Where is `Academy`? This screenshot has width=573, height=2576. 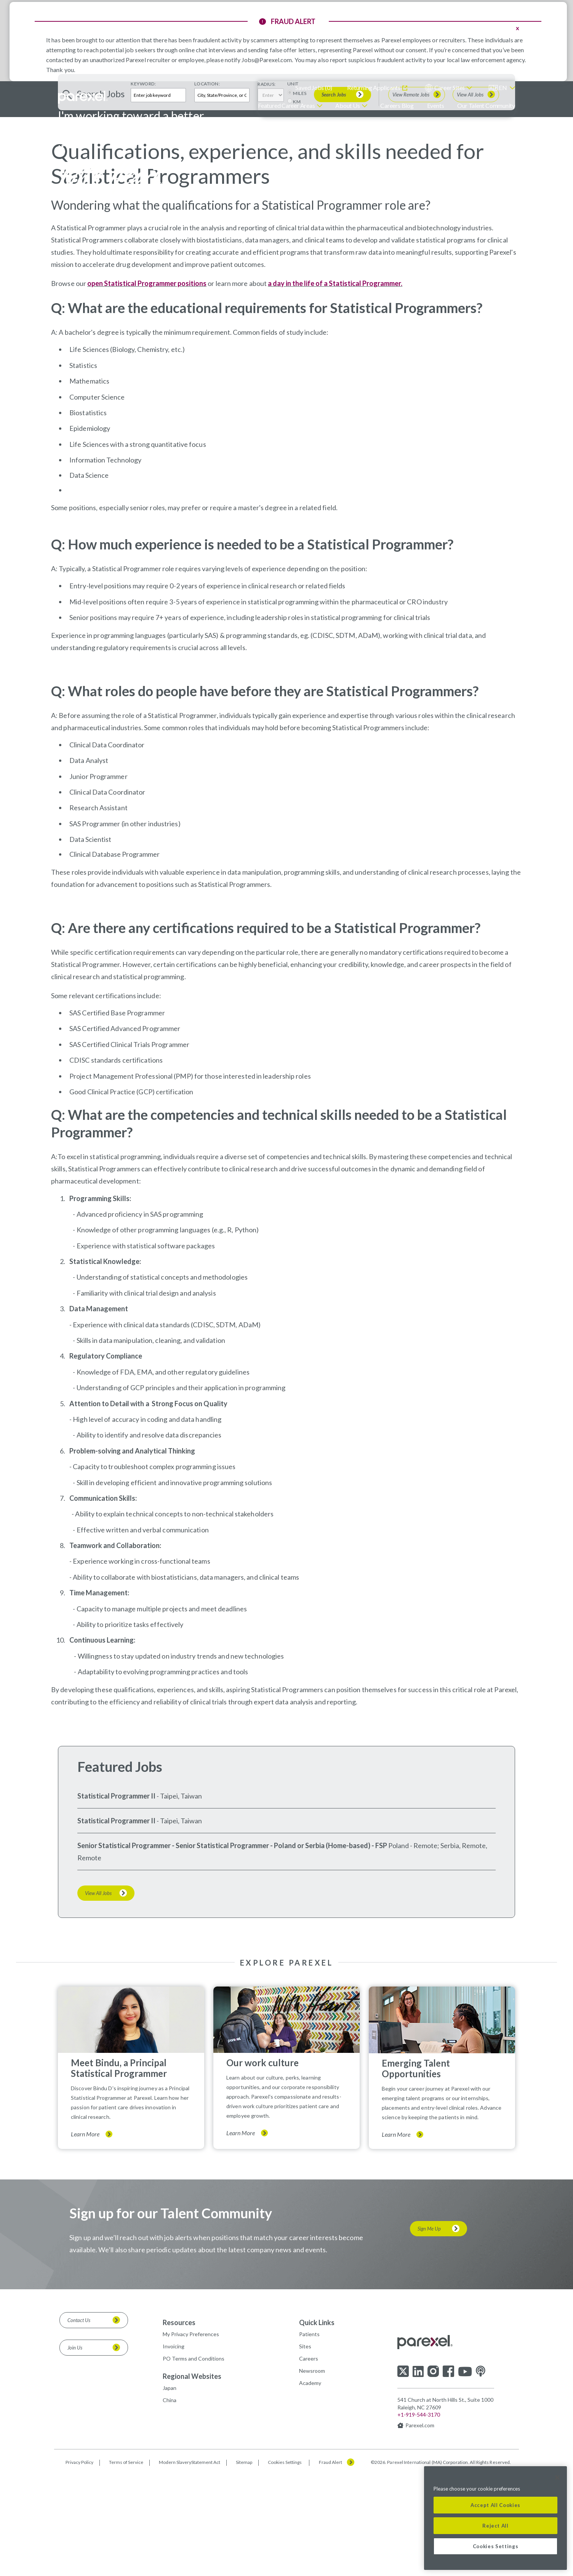 Academy is located at coordinates (310, 2551).